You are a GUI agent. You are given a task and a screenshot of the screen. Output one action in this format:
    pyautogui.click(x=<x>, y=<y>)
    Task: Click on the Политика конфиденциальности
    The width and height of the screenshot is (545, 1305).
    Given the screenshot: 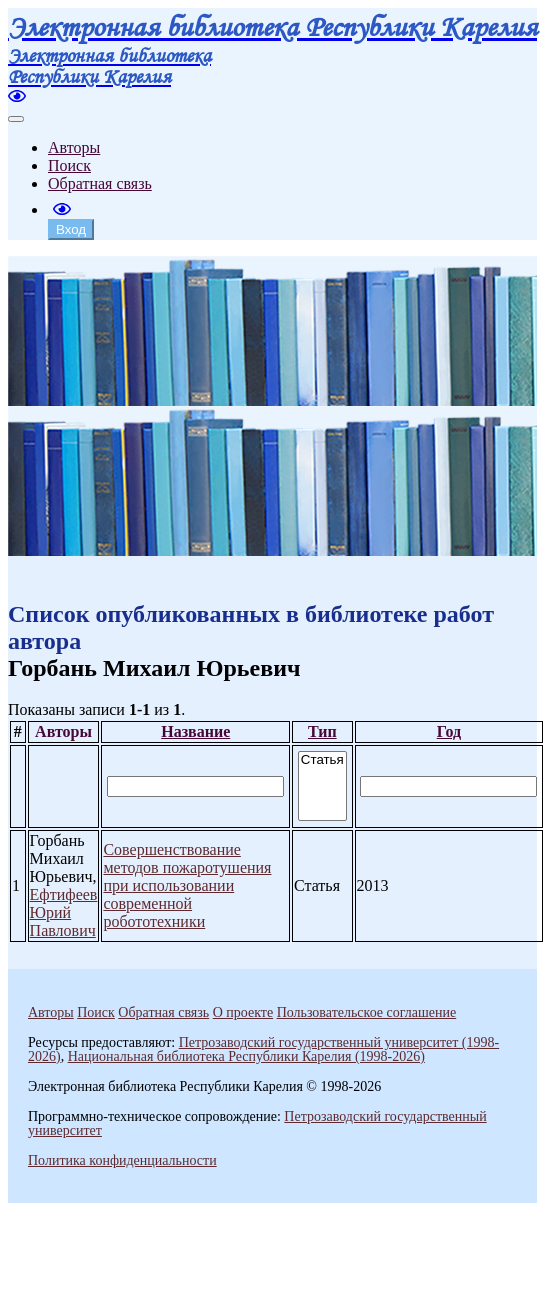 What is the action you would take?
    pyautogui.click(x=122, y=1160)
    